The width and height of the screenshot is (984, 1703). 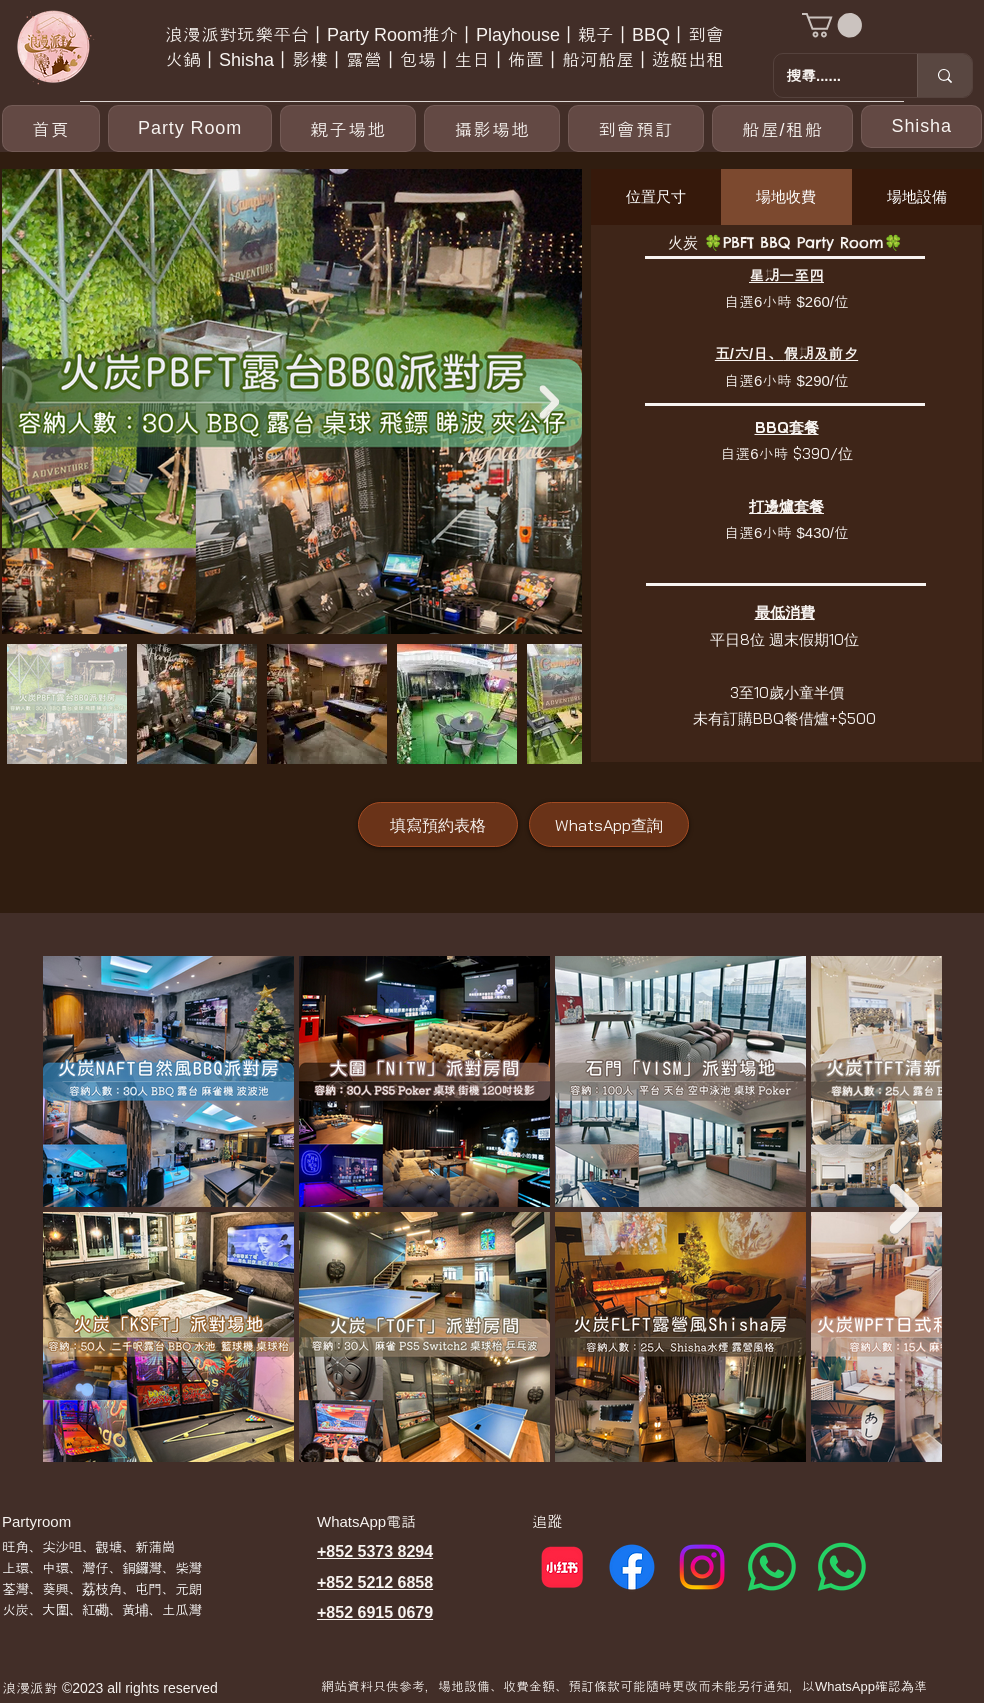 I want to click on [小紅書], so click(x=562, y=1567).